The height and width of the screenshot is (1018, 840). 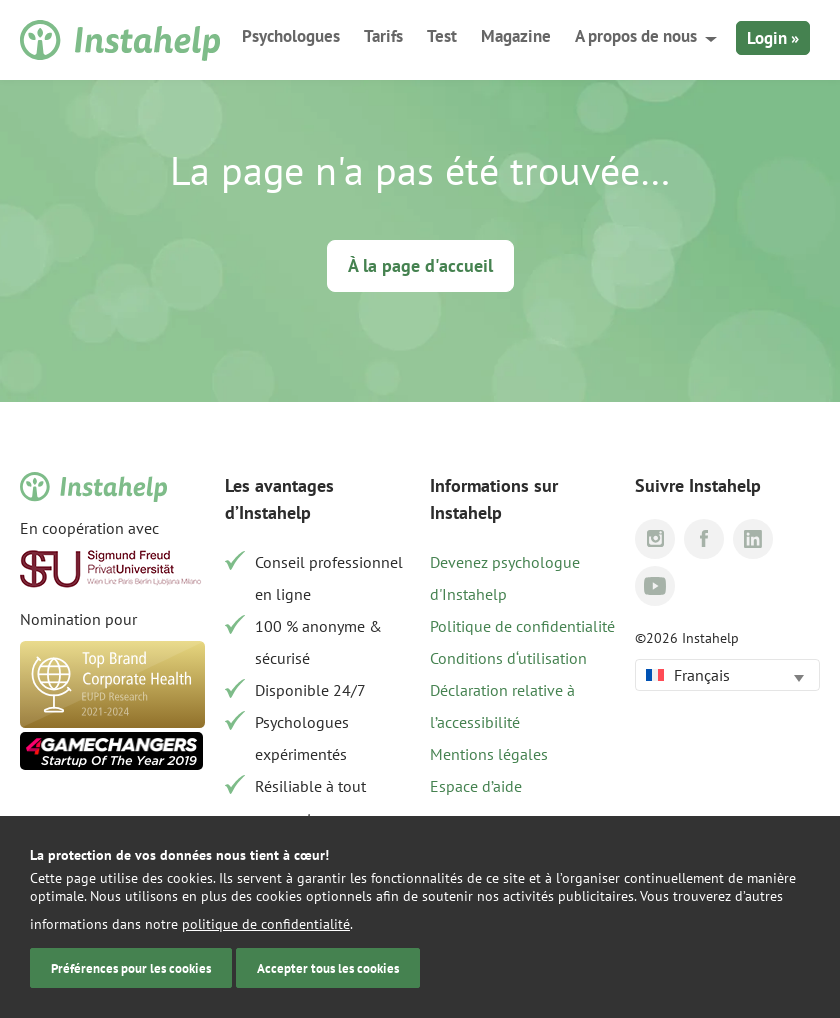 I want to click on A propos de nous, so click(x=636, y=36).